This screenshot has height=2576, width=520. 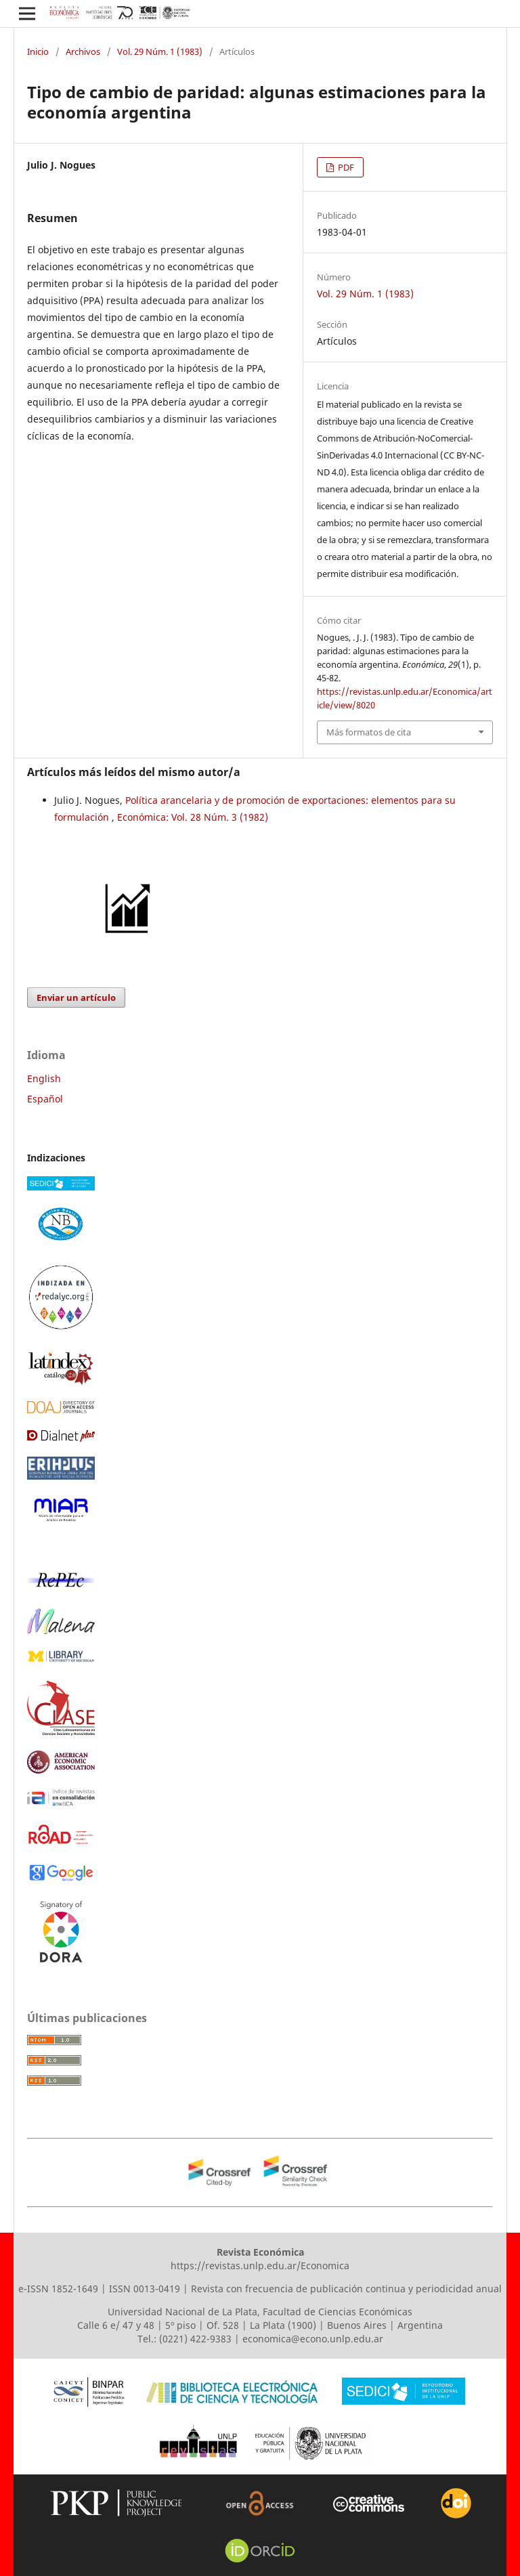 What do you see at coordinates (182, 2311) in the screenshot?
I see `Universidad Nacional de La Plata` at bounding box center [182, 2311].